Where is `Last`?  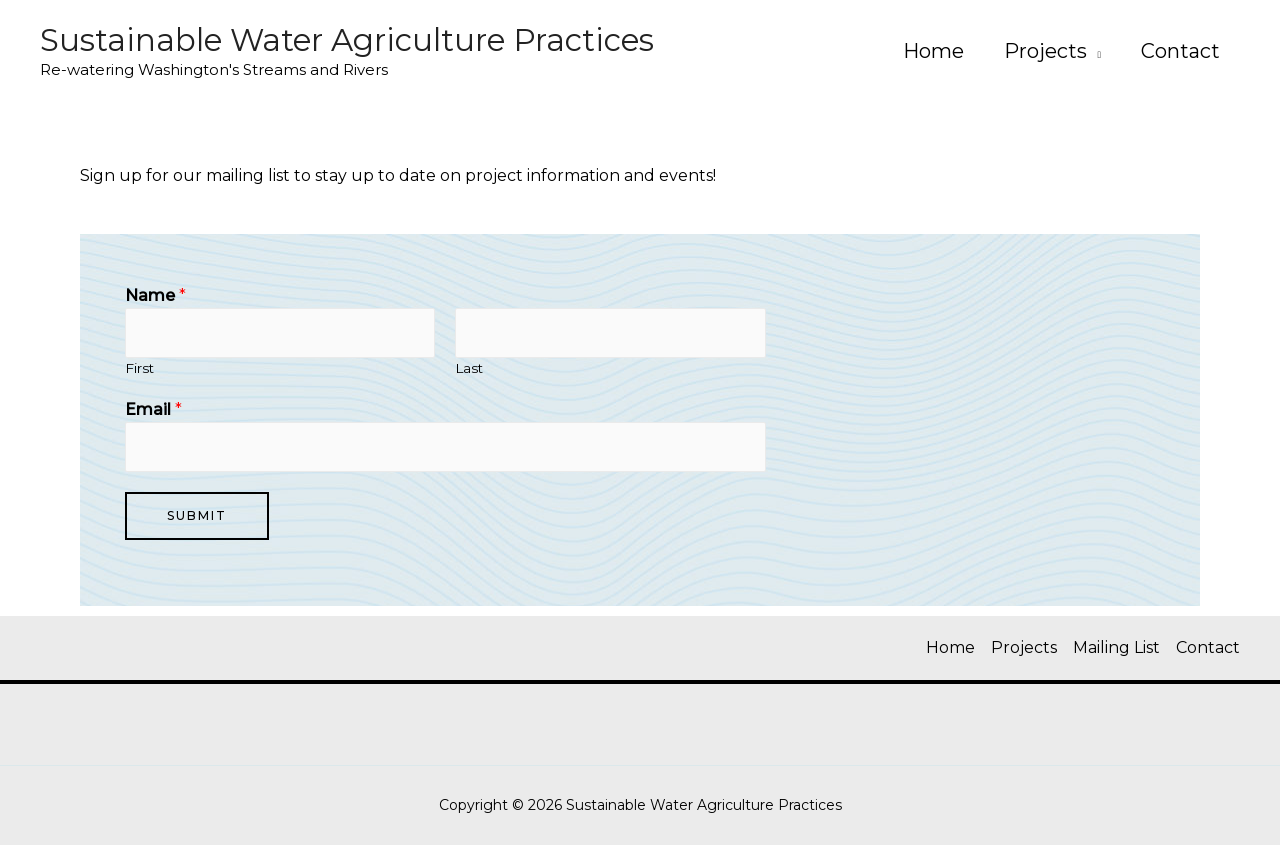 Last is located at coordinates (469, 368).